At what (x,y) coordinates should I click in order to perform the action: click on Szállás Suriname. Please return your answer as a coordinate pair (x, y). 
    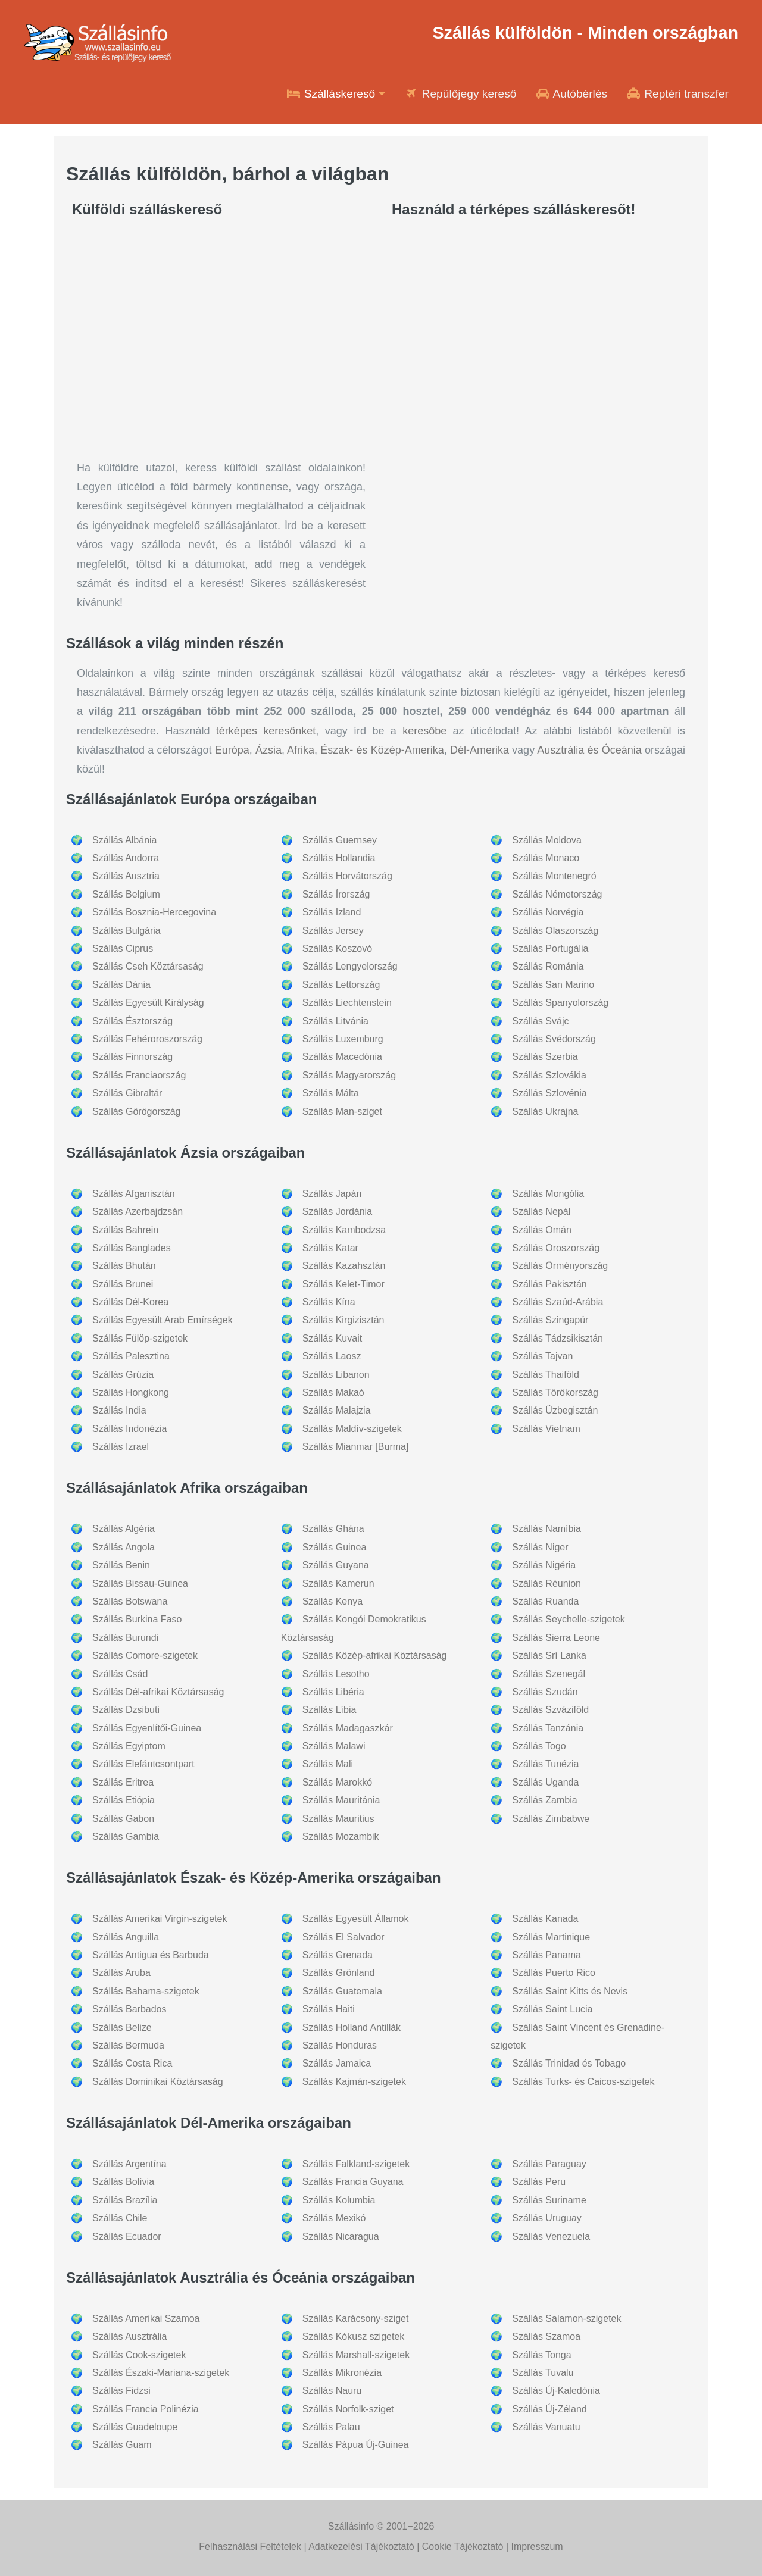
    Looking at the image, I should click on (549, 2200).